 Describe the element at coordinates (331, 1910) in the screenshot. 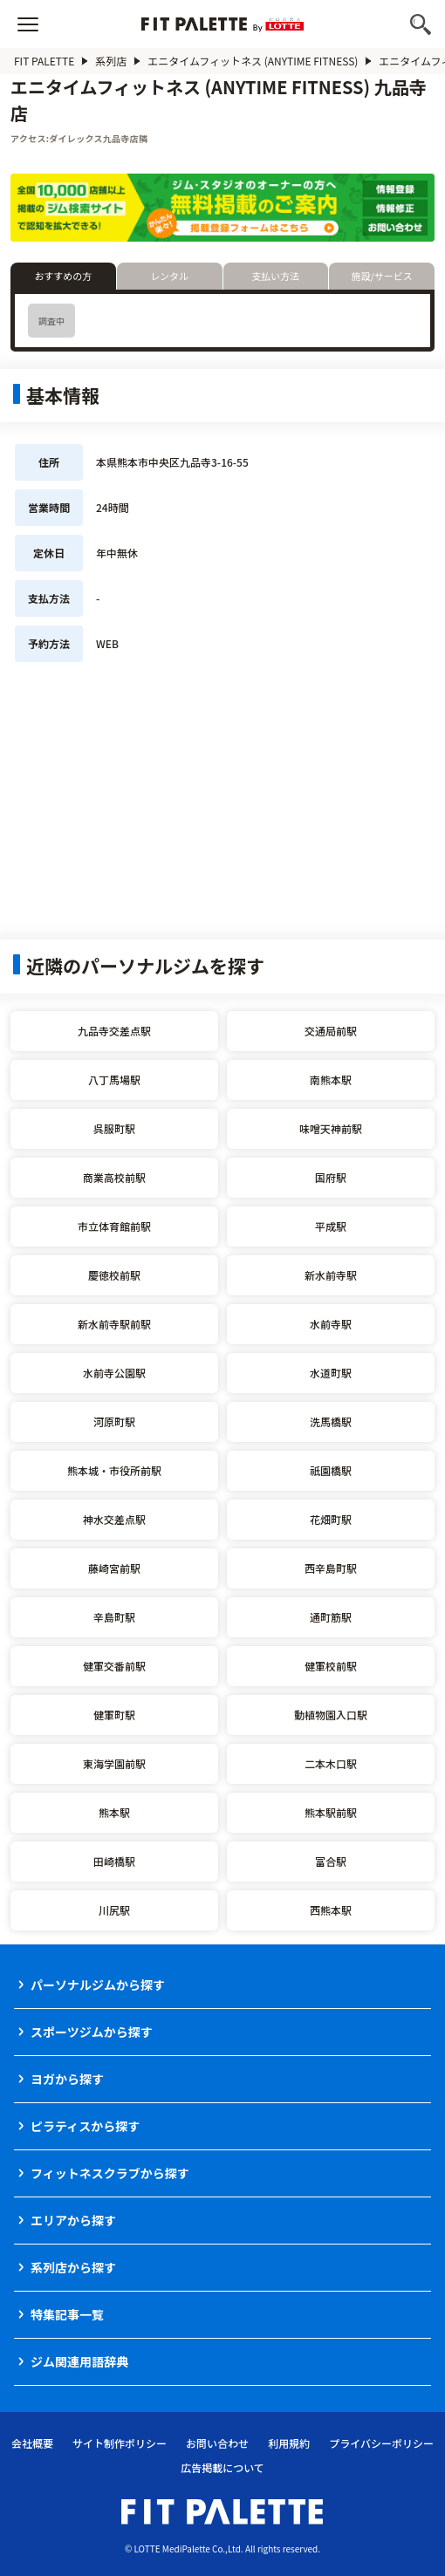

I see `西熊本駅` at that location.